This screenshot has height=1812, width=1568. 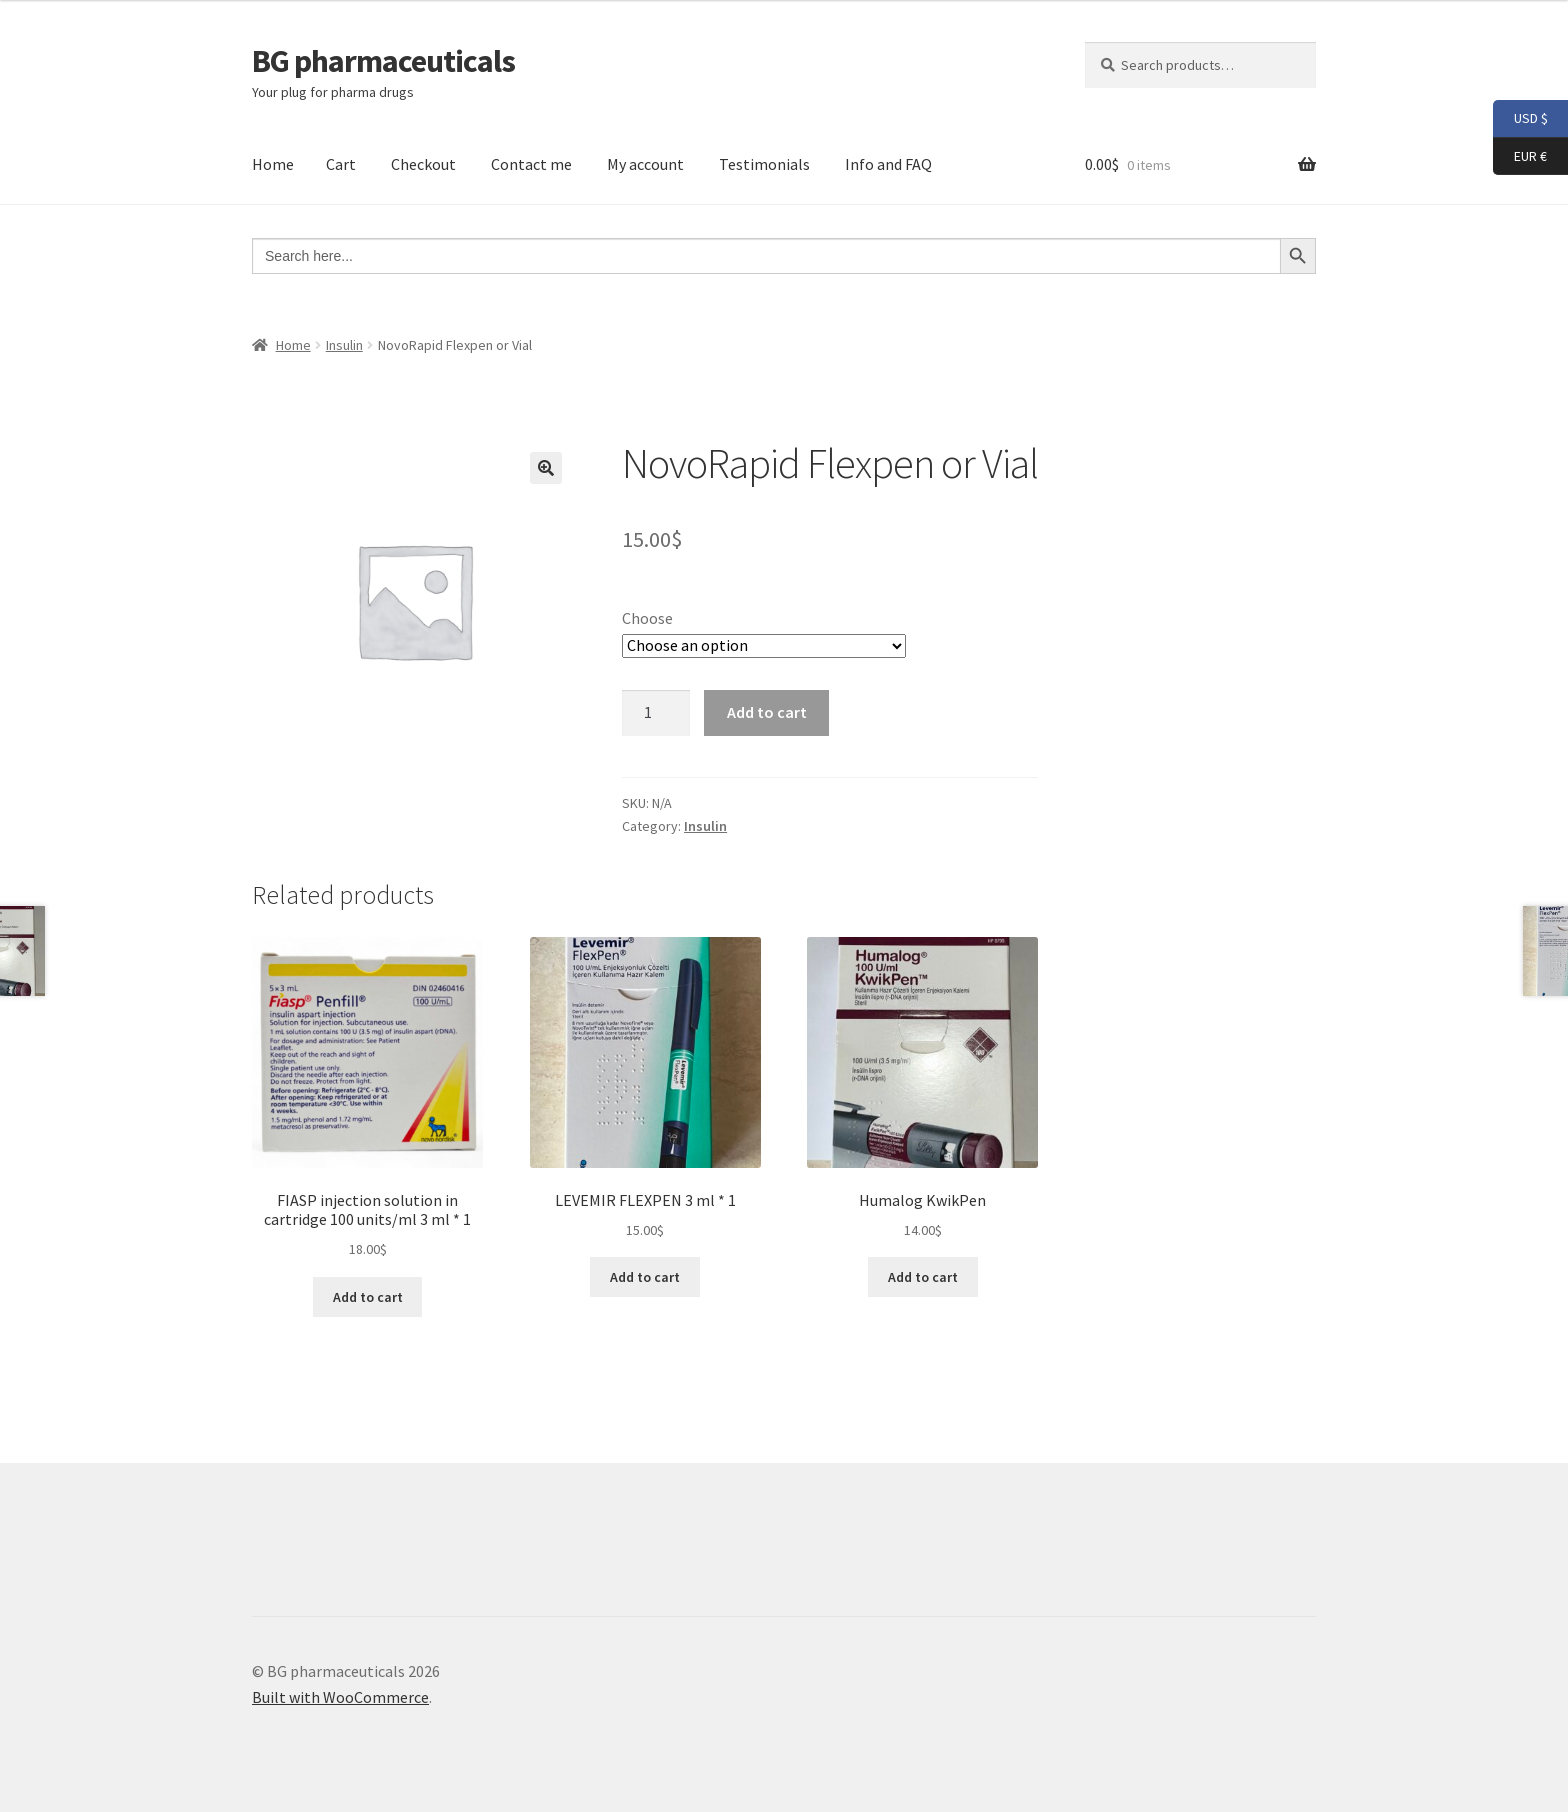 What do you see at coordinates (368, 1297) in the screenshot?
I see `Add to cart [button]` at bounding box center [368, 1297].